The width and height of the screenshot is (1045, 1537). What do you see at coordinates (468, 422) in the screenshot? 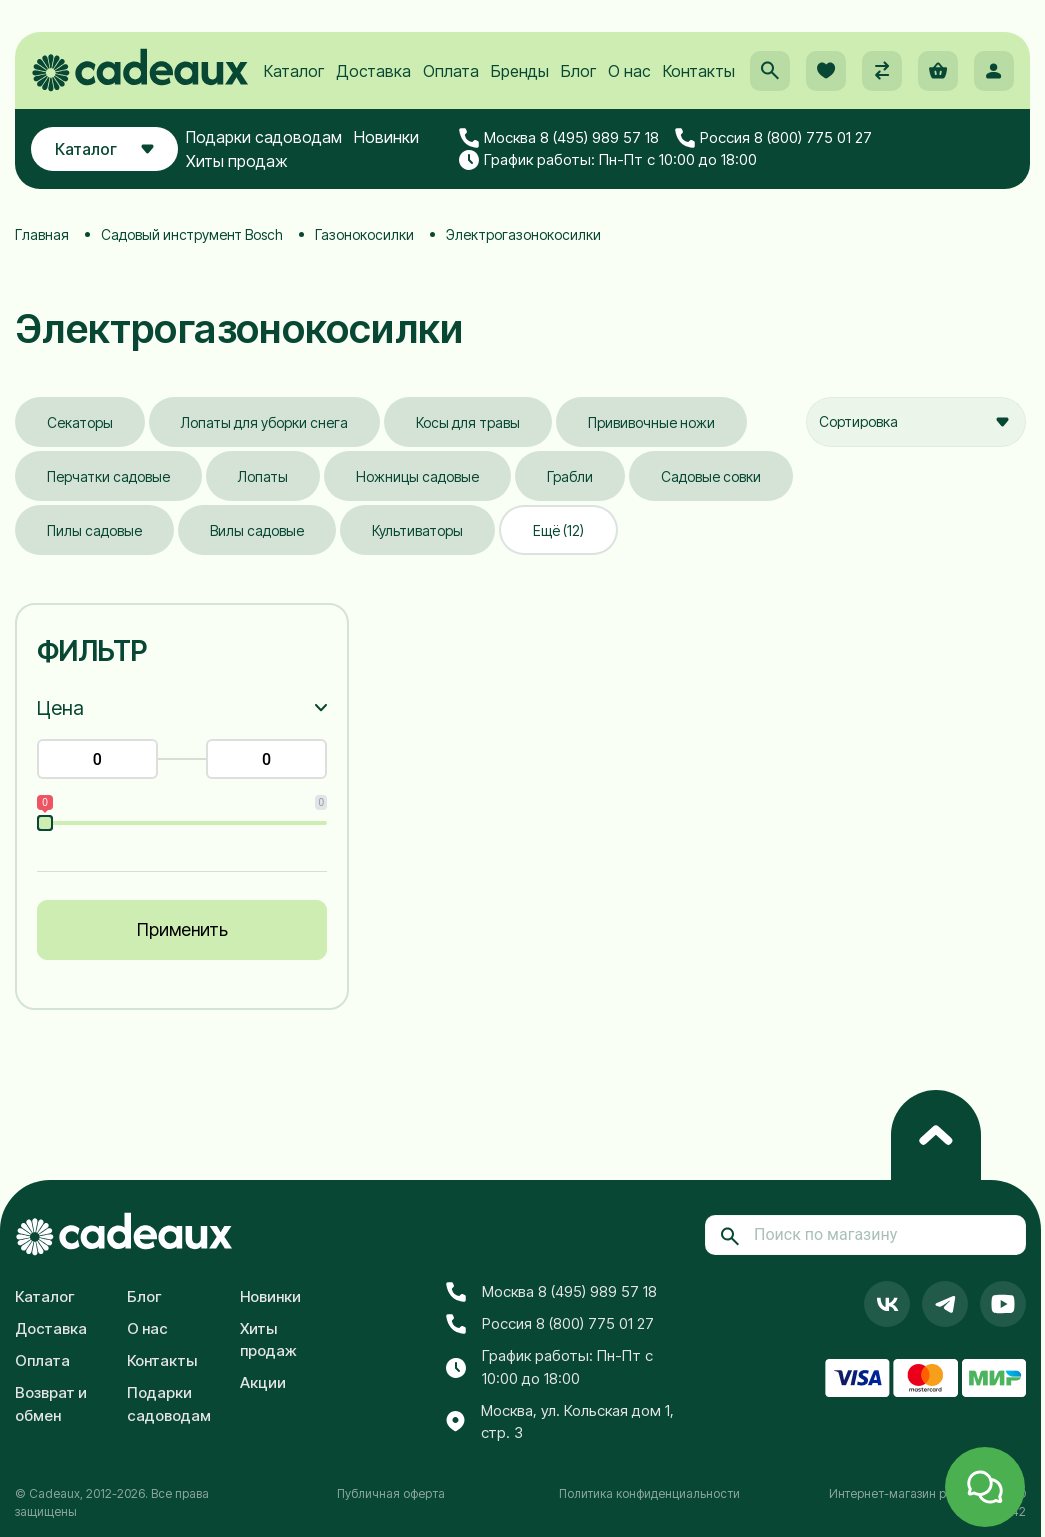
I see `Косы для травы` at bounding box center [468, 422].